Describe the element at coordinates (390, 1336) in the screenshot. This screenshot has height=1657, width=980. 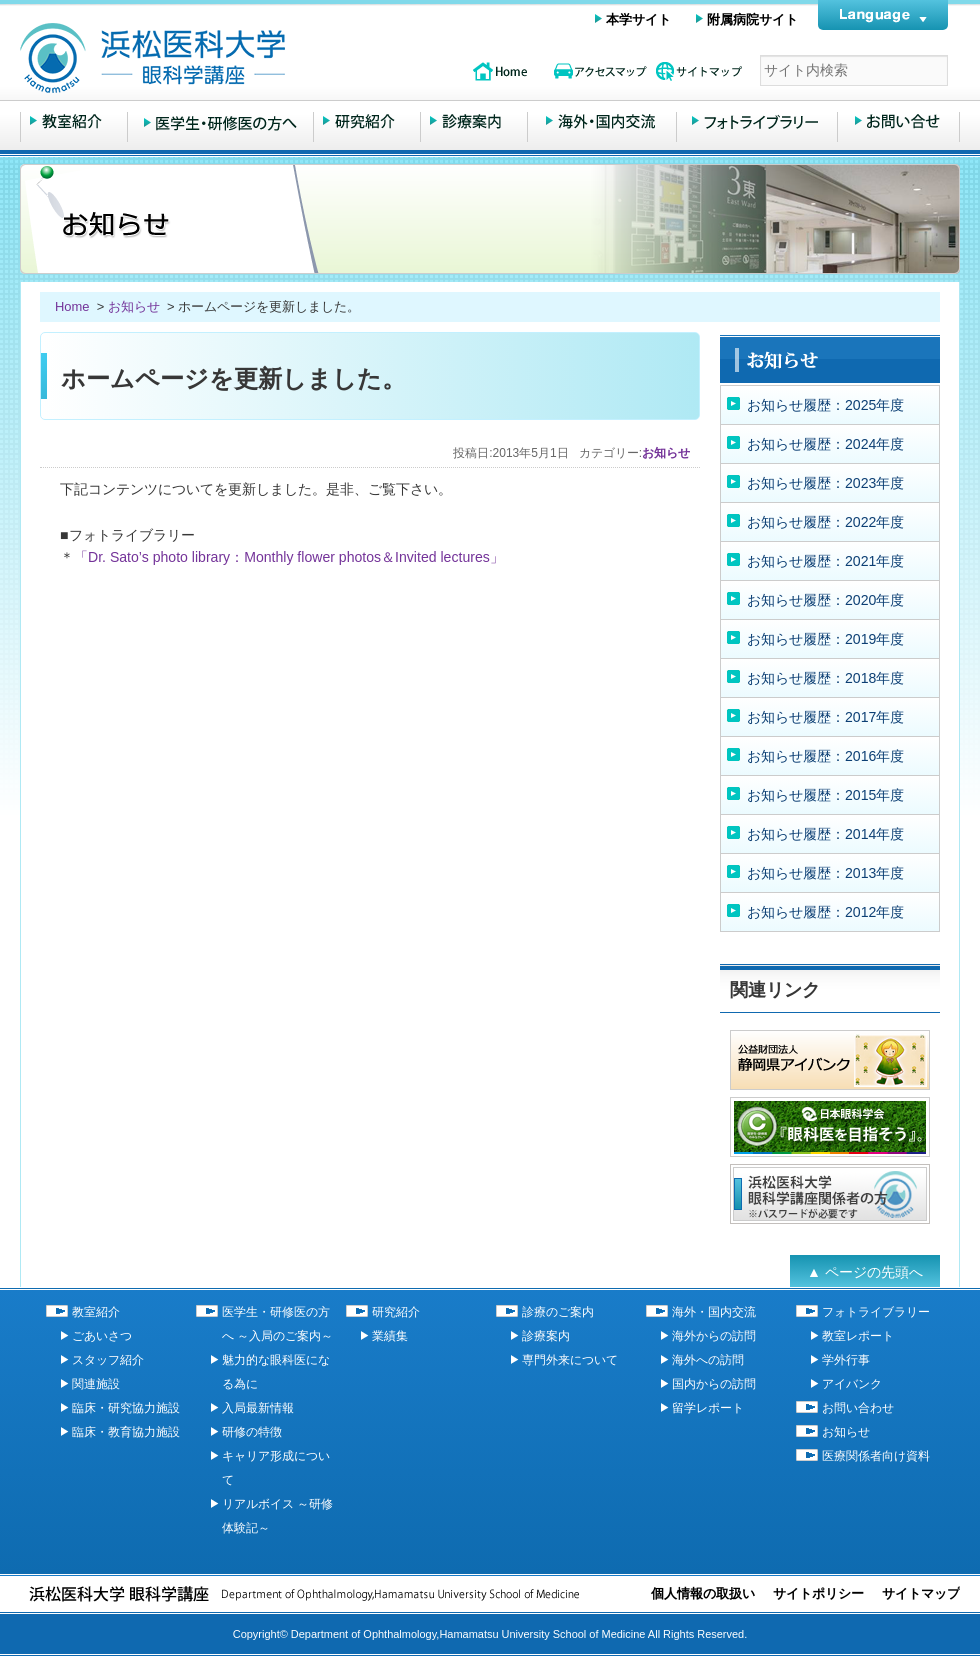
I see `業績集` at that location.